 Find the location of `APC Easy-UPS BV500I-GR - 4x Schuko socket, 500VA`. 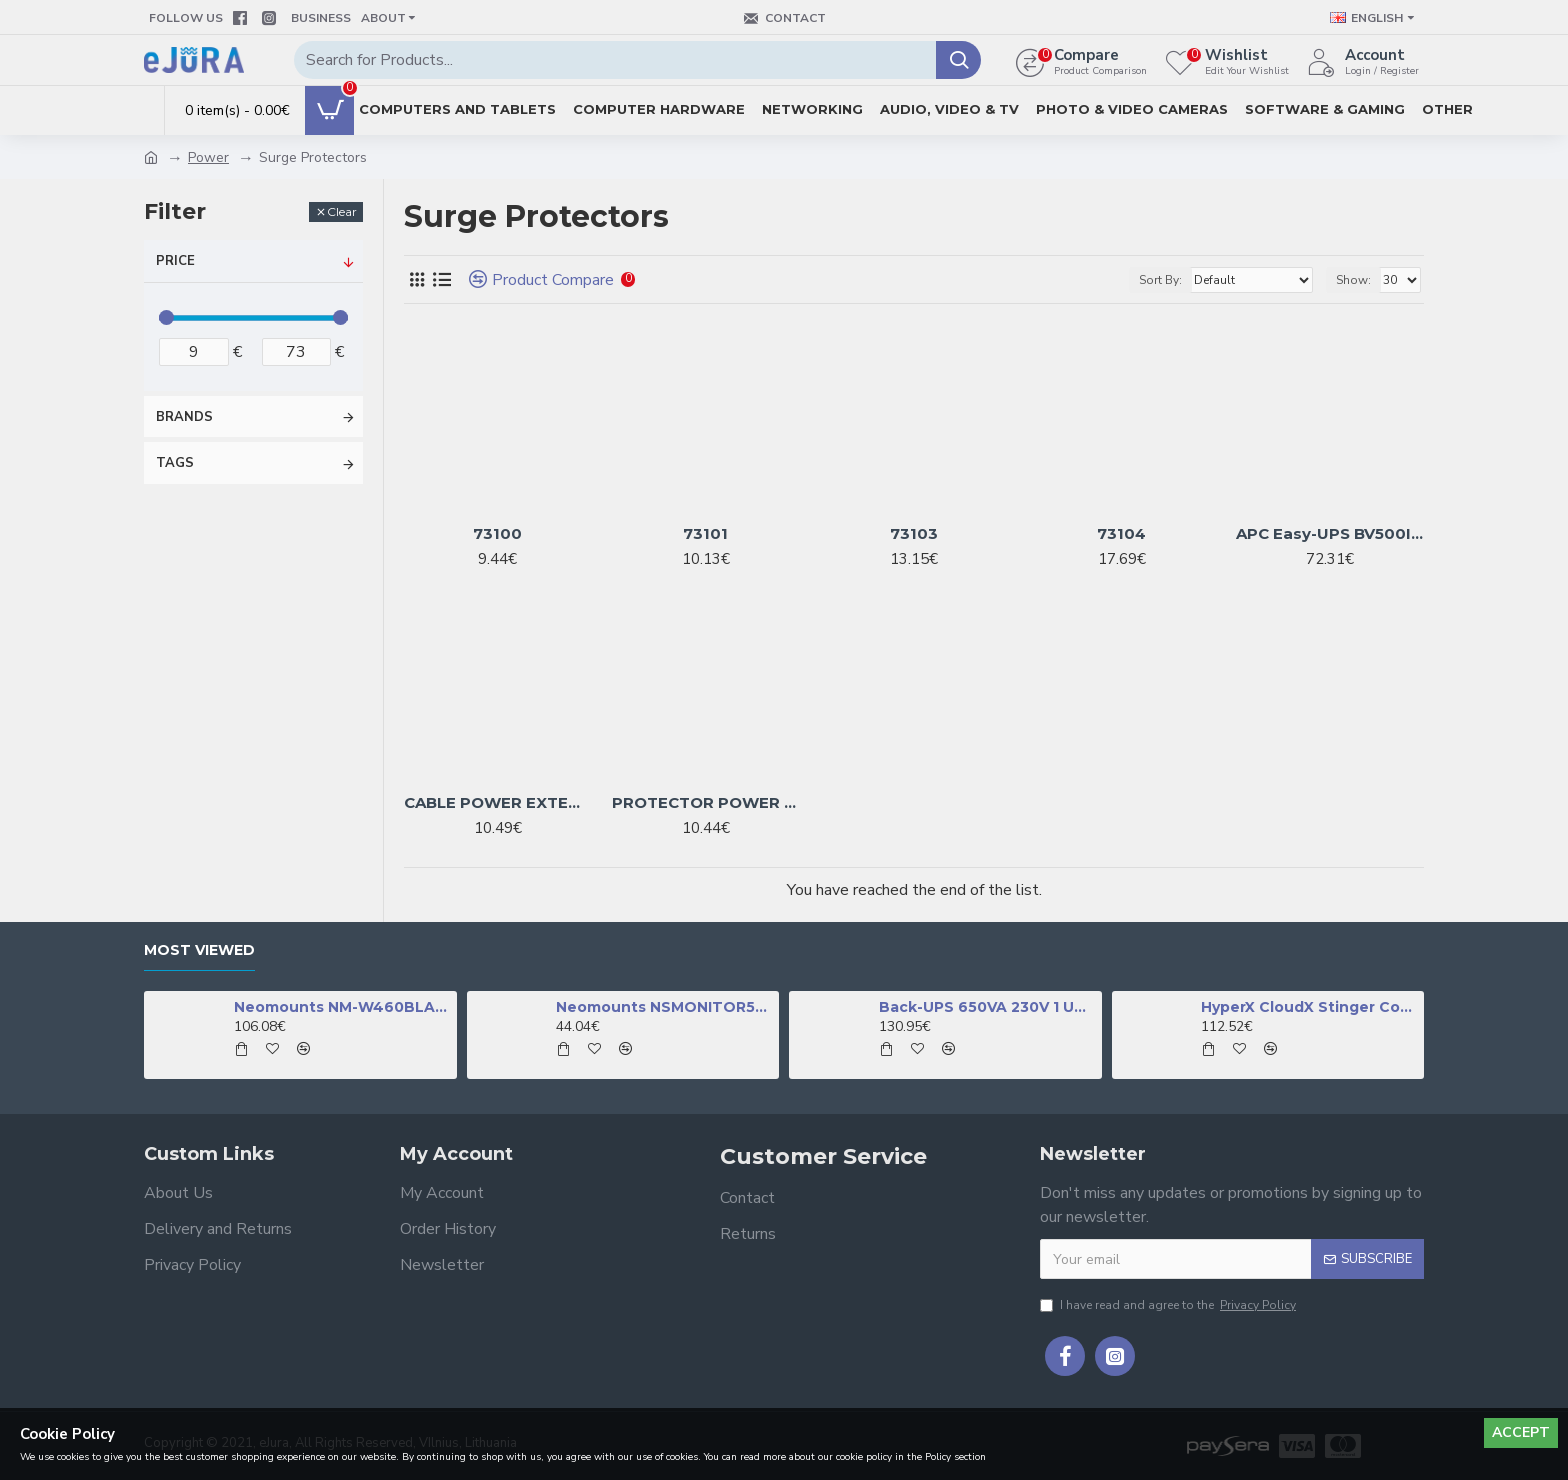

APC Easy-UPS BV500I-GR - 4x Schuko socket, 500VA is located at coordinates (1330, 533).